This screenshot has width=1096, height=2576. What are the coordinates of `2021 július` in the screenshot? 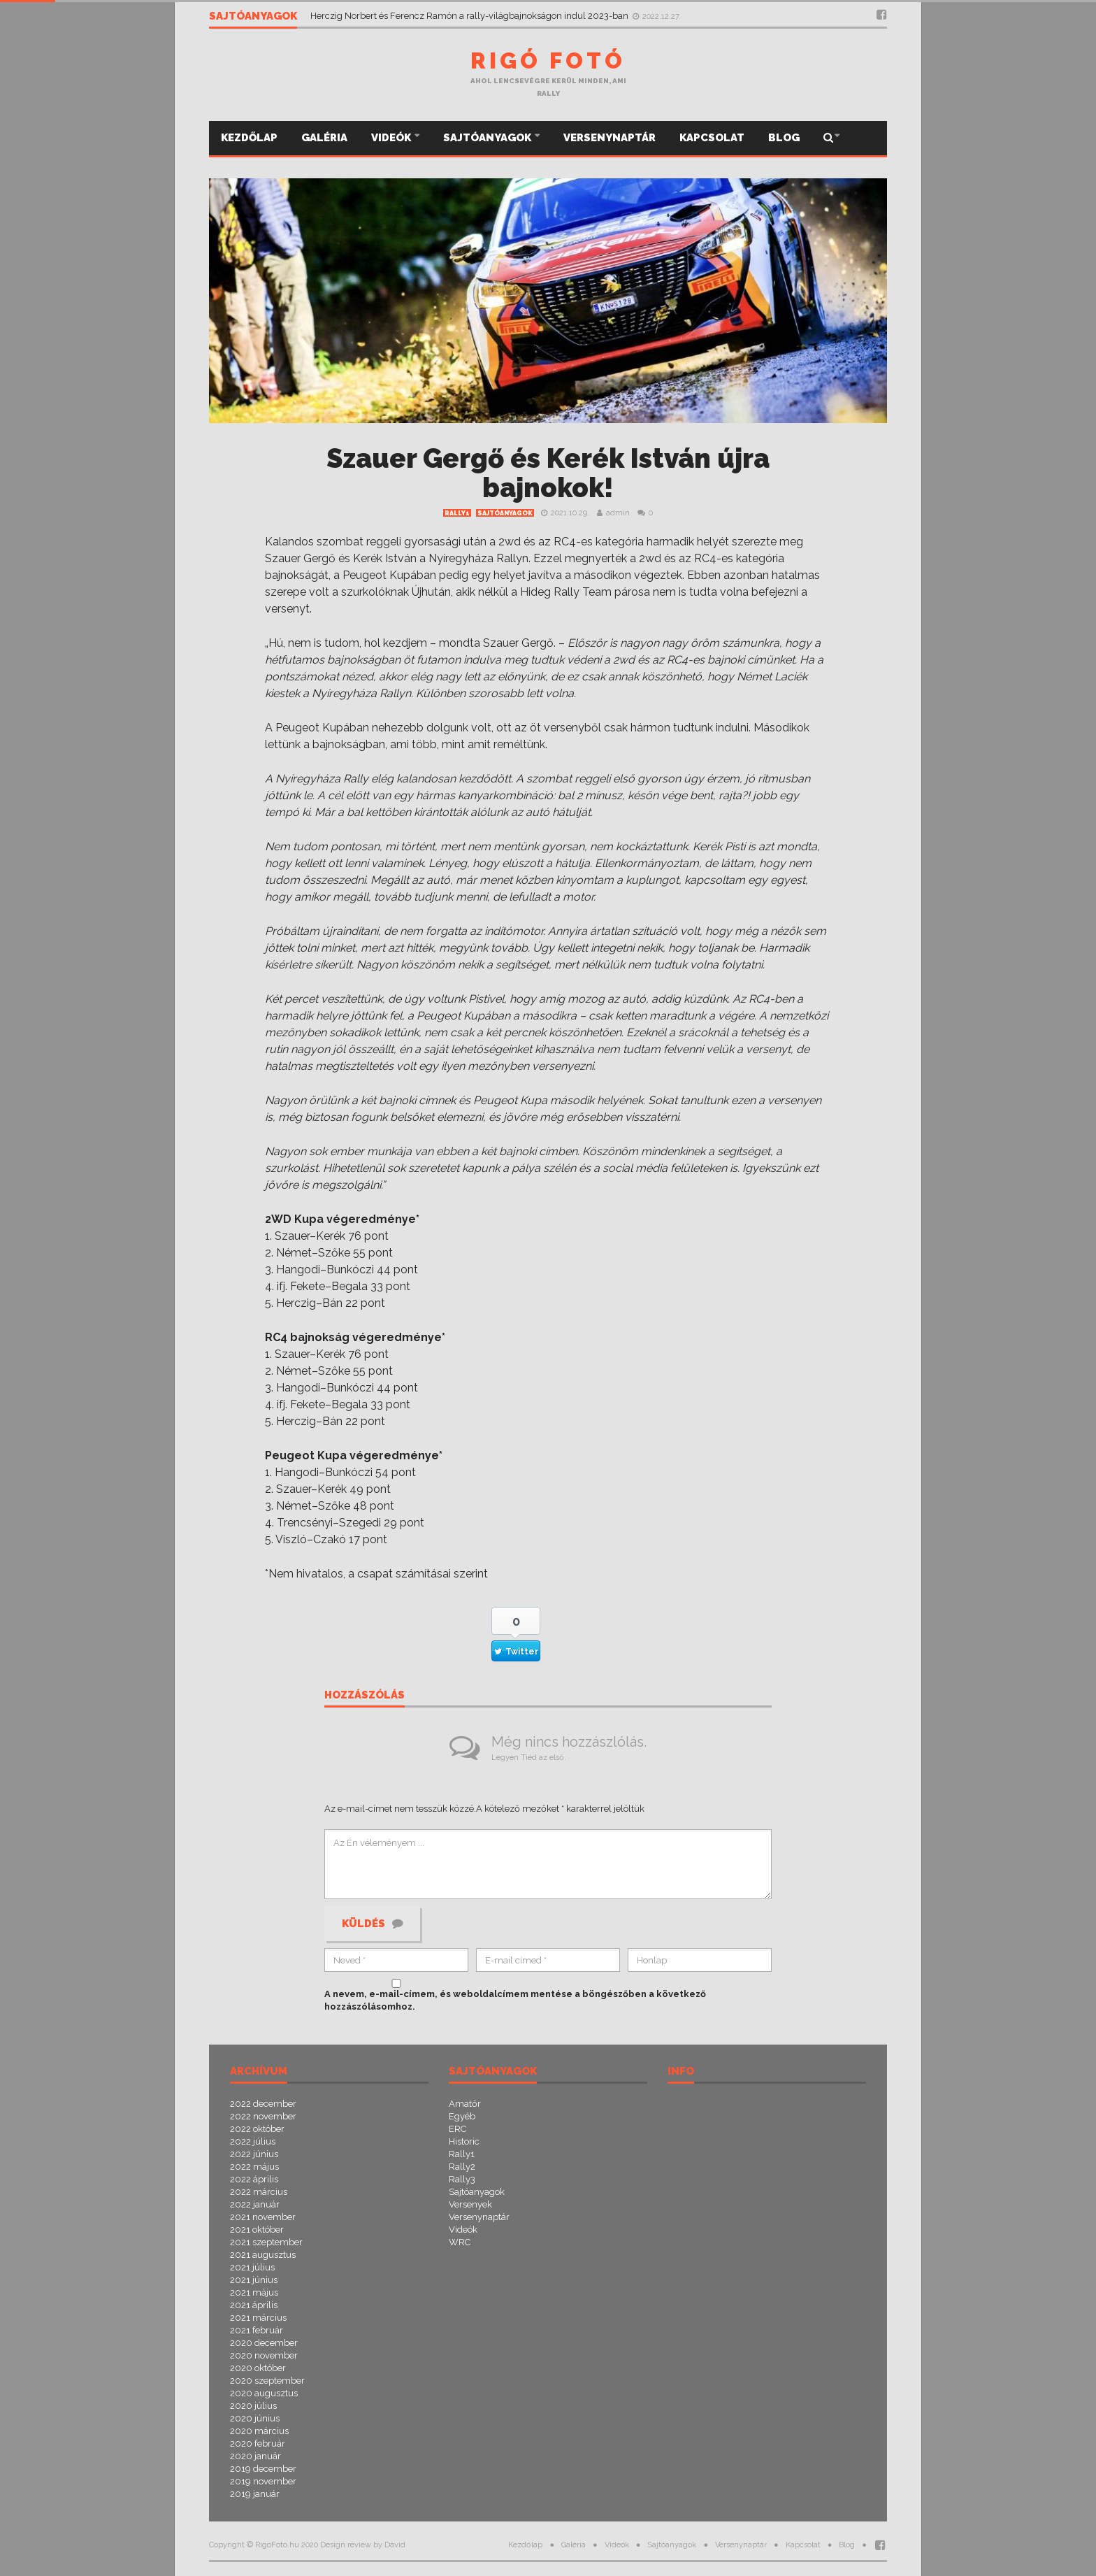 It's located at (252, 2267).